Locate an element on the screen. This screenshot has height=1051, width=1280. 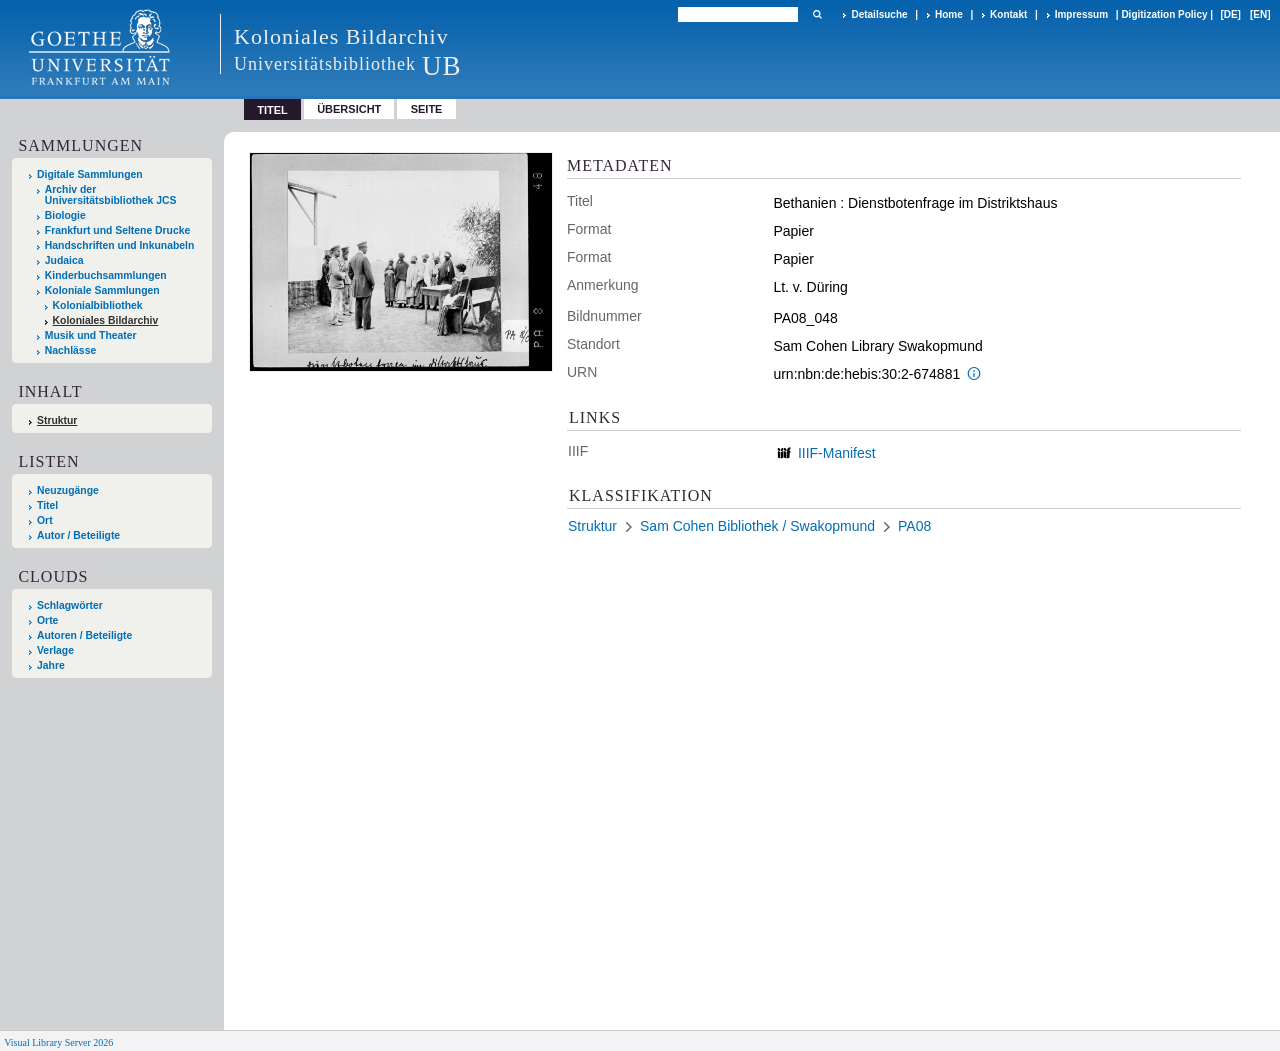
Kinderbuchsammlungen is located at coordinates (106, 275).